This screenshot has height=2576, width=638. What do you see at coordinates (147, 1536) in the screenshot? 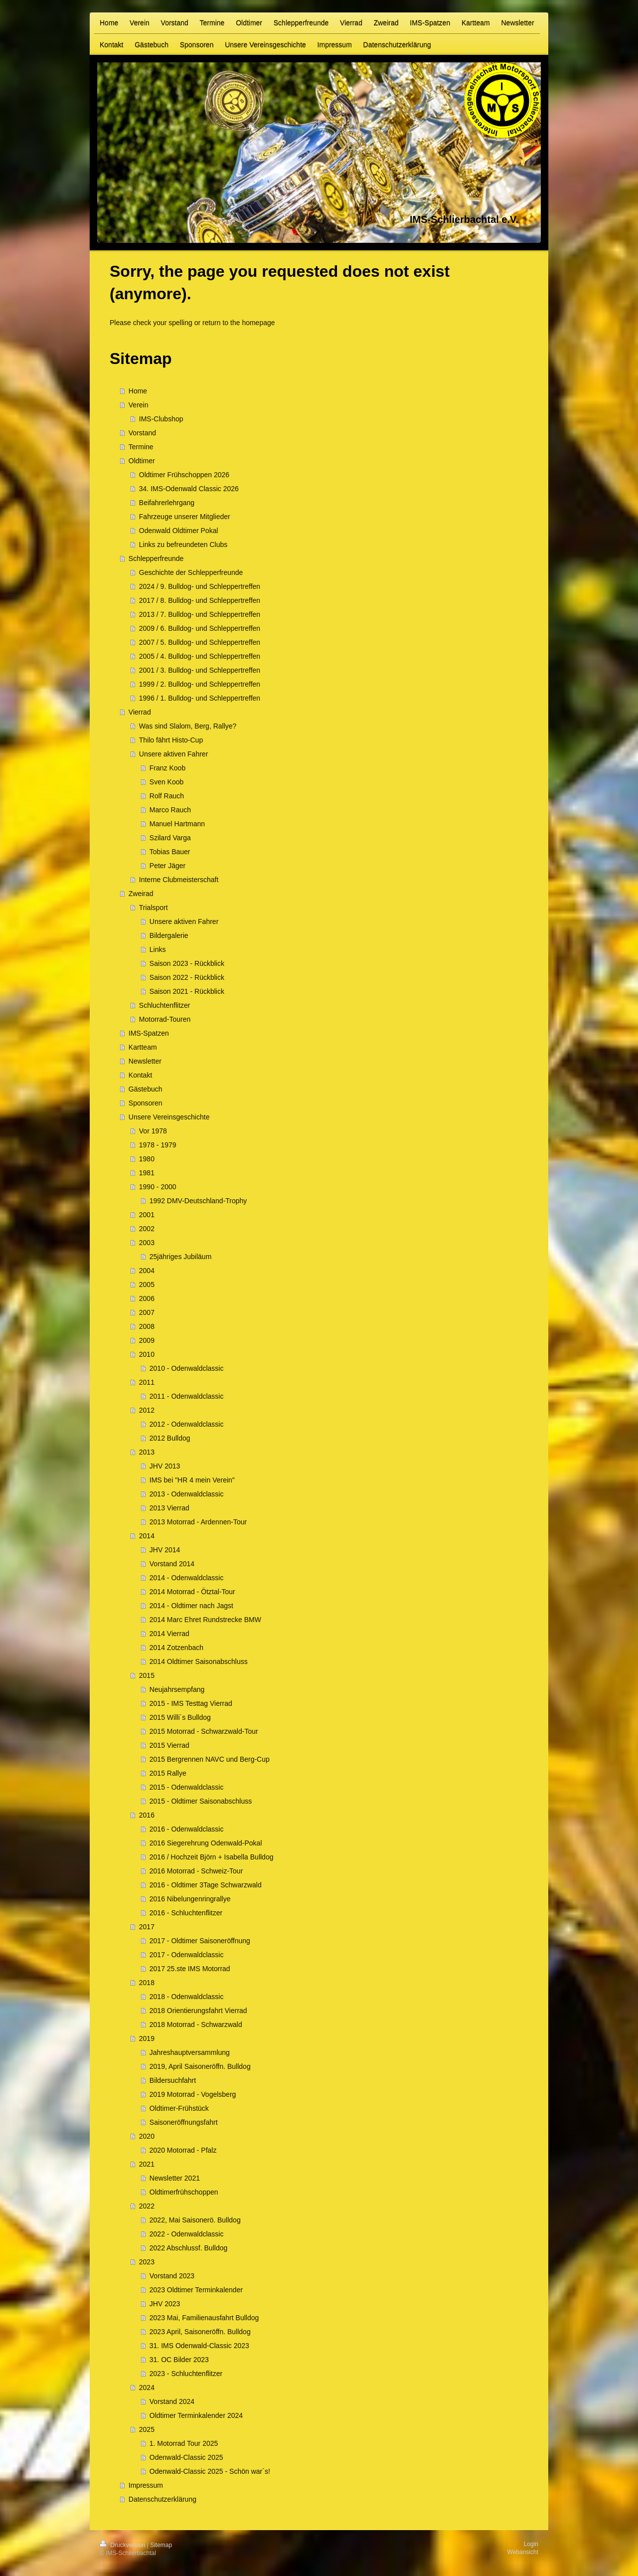
I see `2014` at bounding box center [147, 1536].